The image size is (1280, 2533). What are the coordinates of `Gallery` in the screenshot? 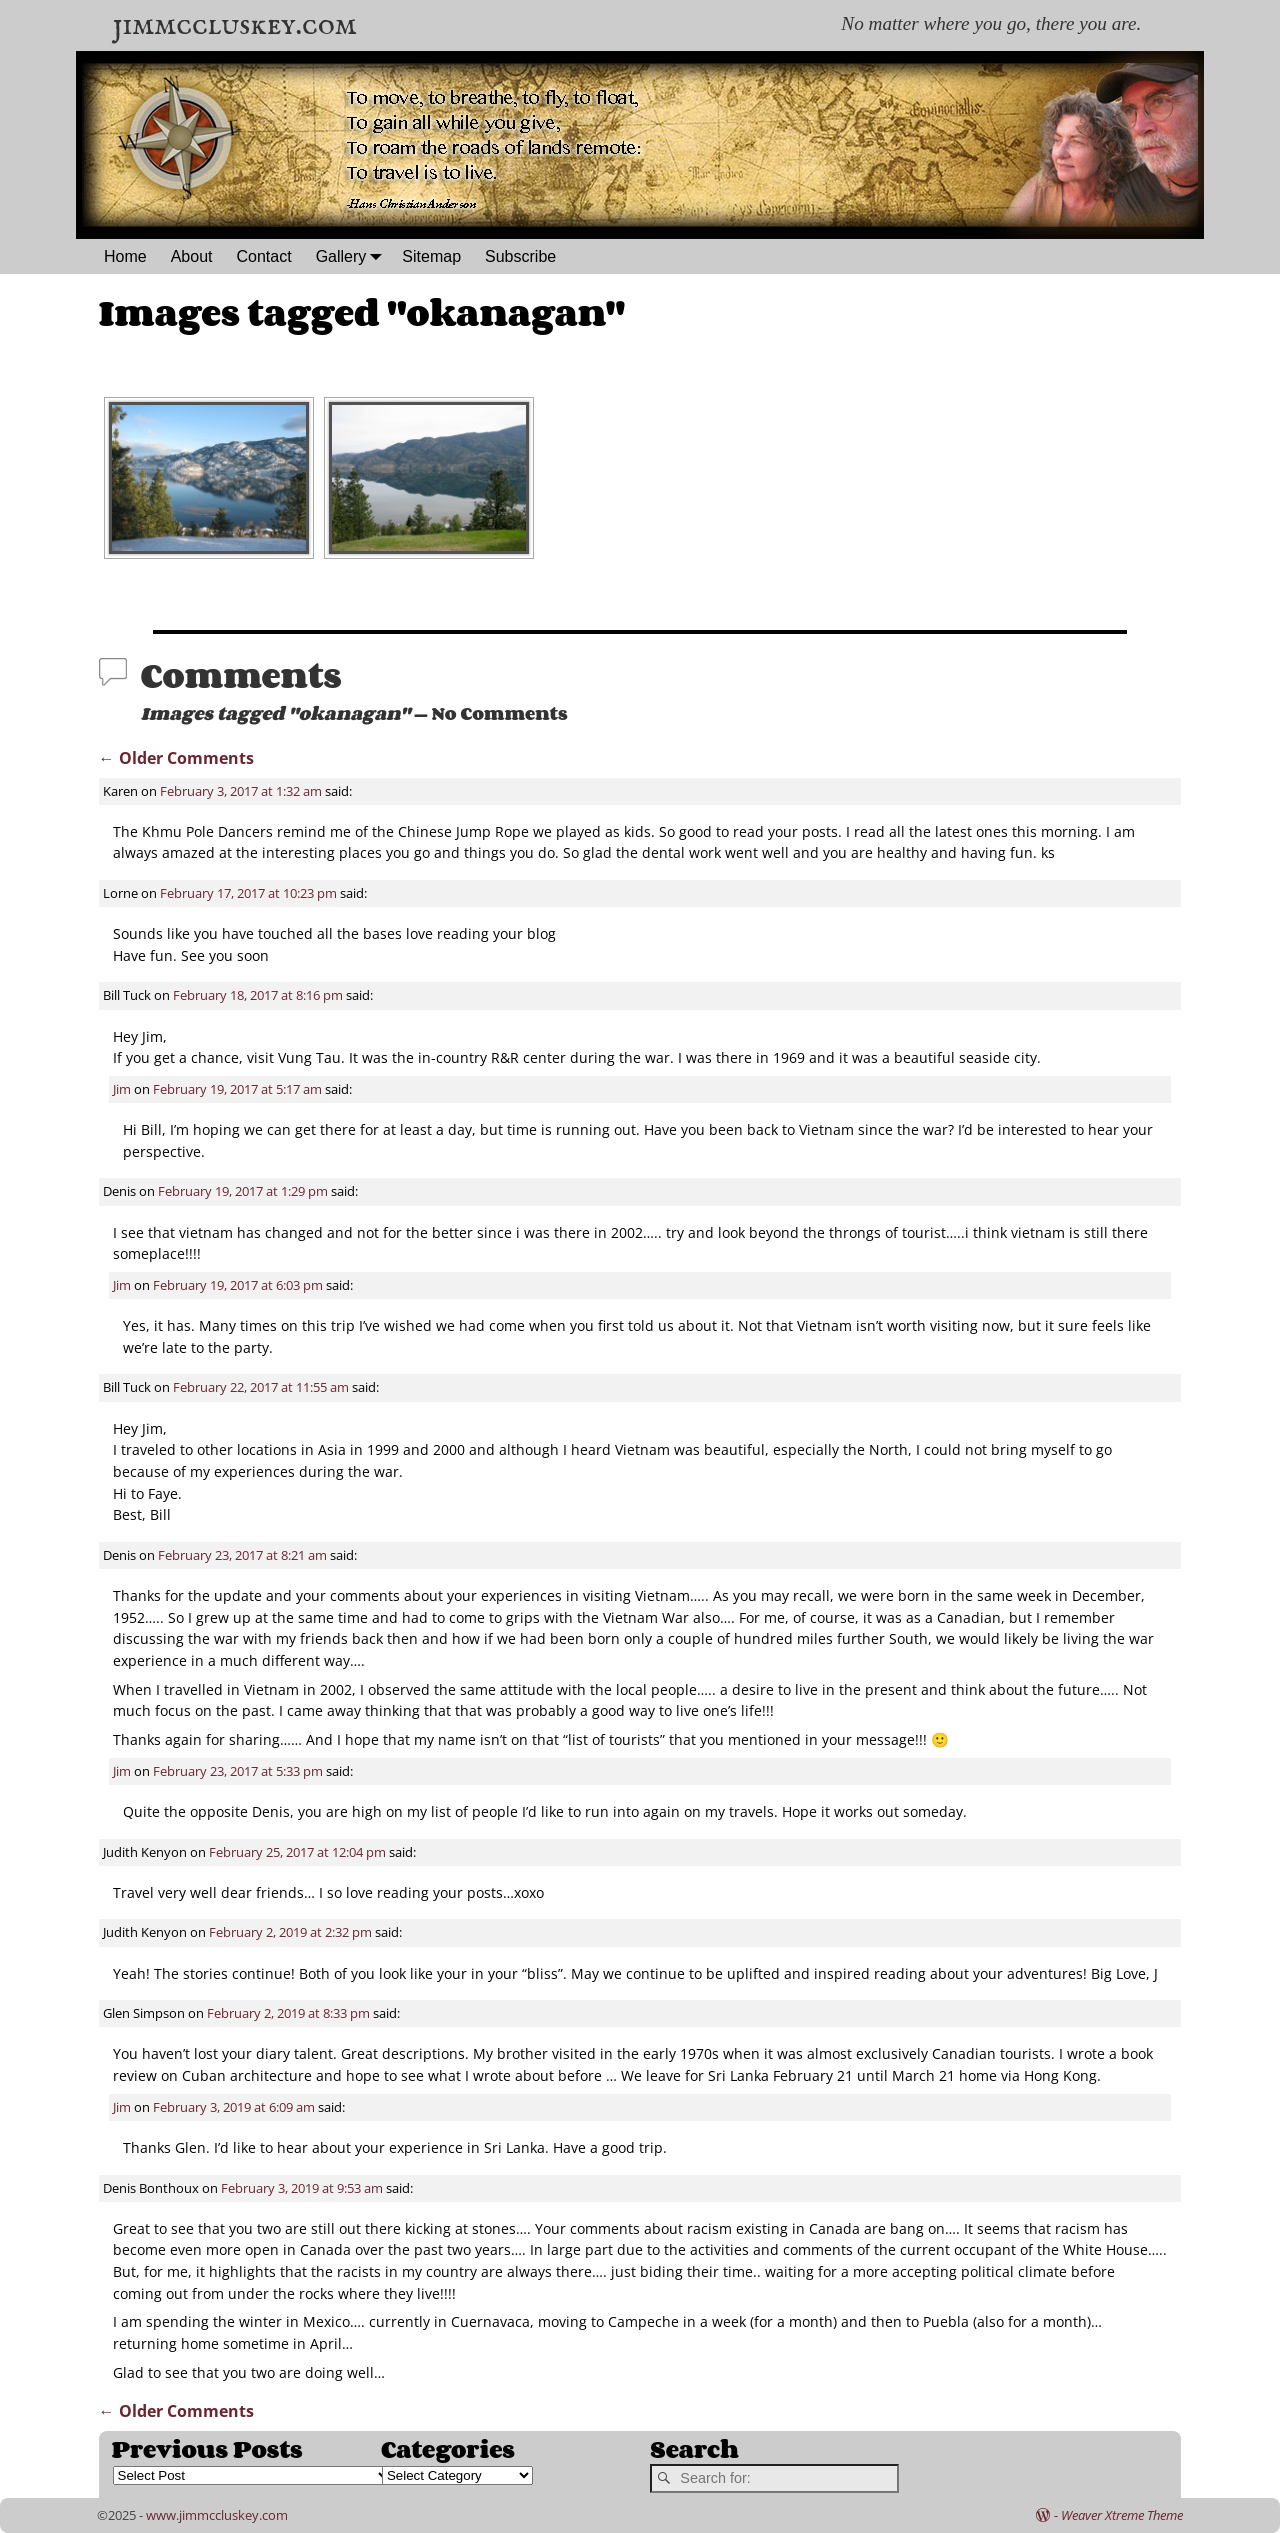 It's located at (353, 256).